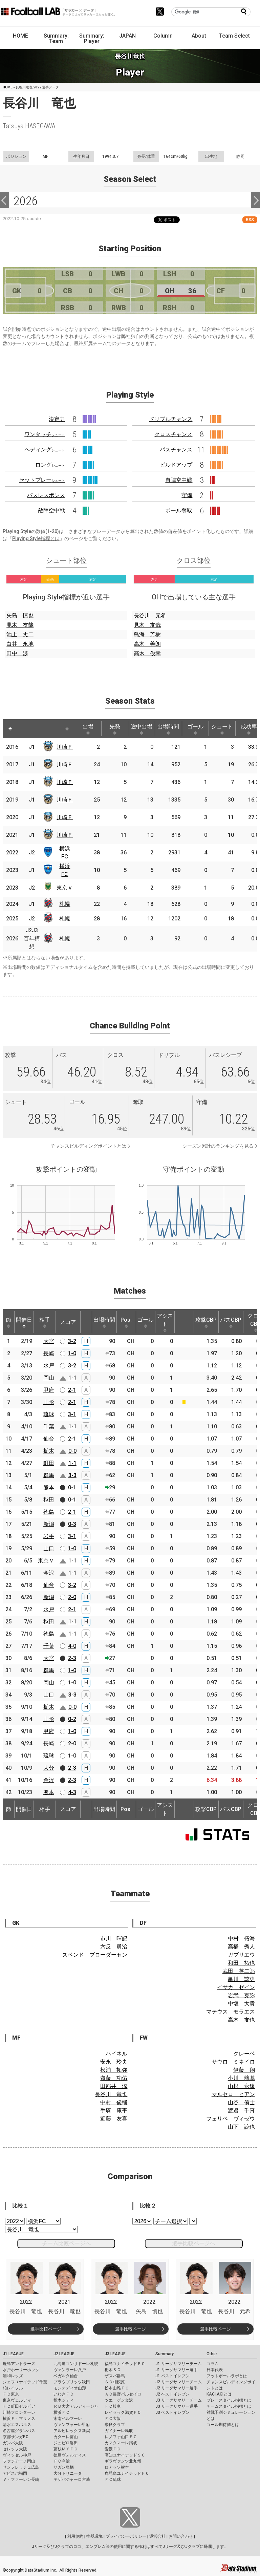 Image resolution: width=260 pixels, height=2576 pixels. What do you see at coordinates (178, 2363) in the screenshot?
I see `J1 リーグサマリーチーム` at bounding box center [178, 2363].